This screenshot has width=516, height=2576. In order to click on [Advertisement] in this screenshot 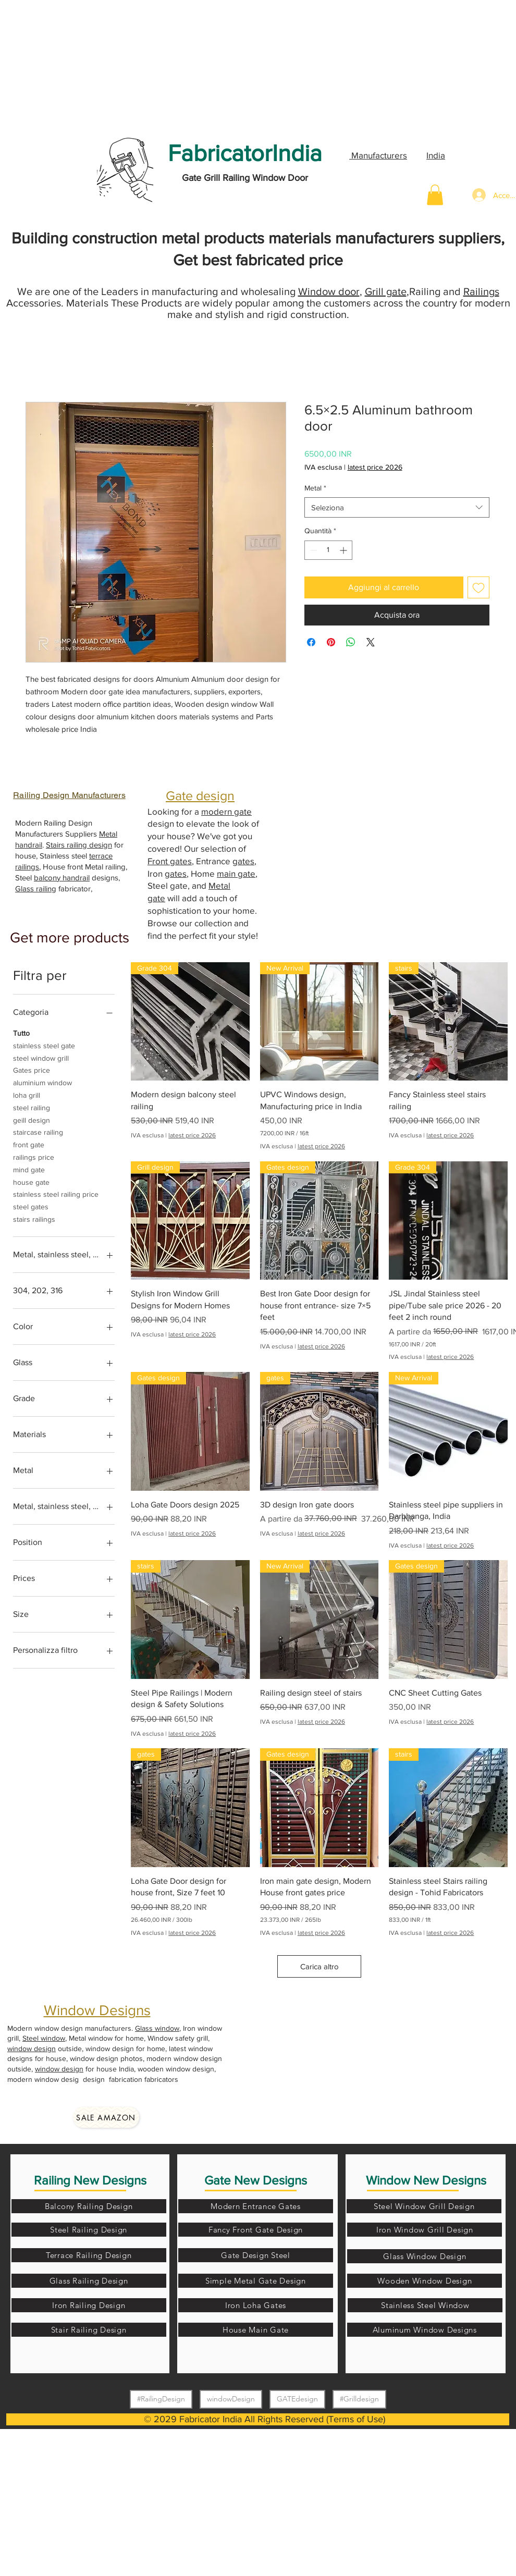, I will do `click(78, 65)`.